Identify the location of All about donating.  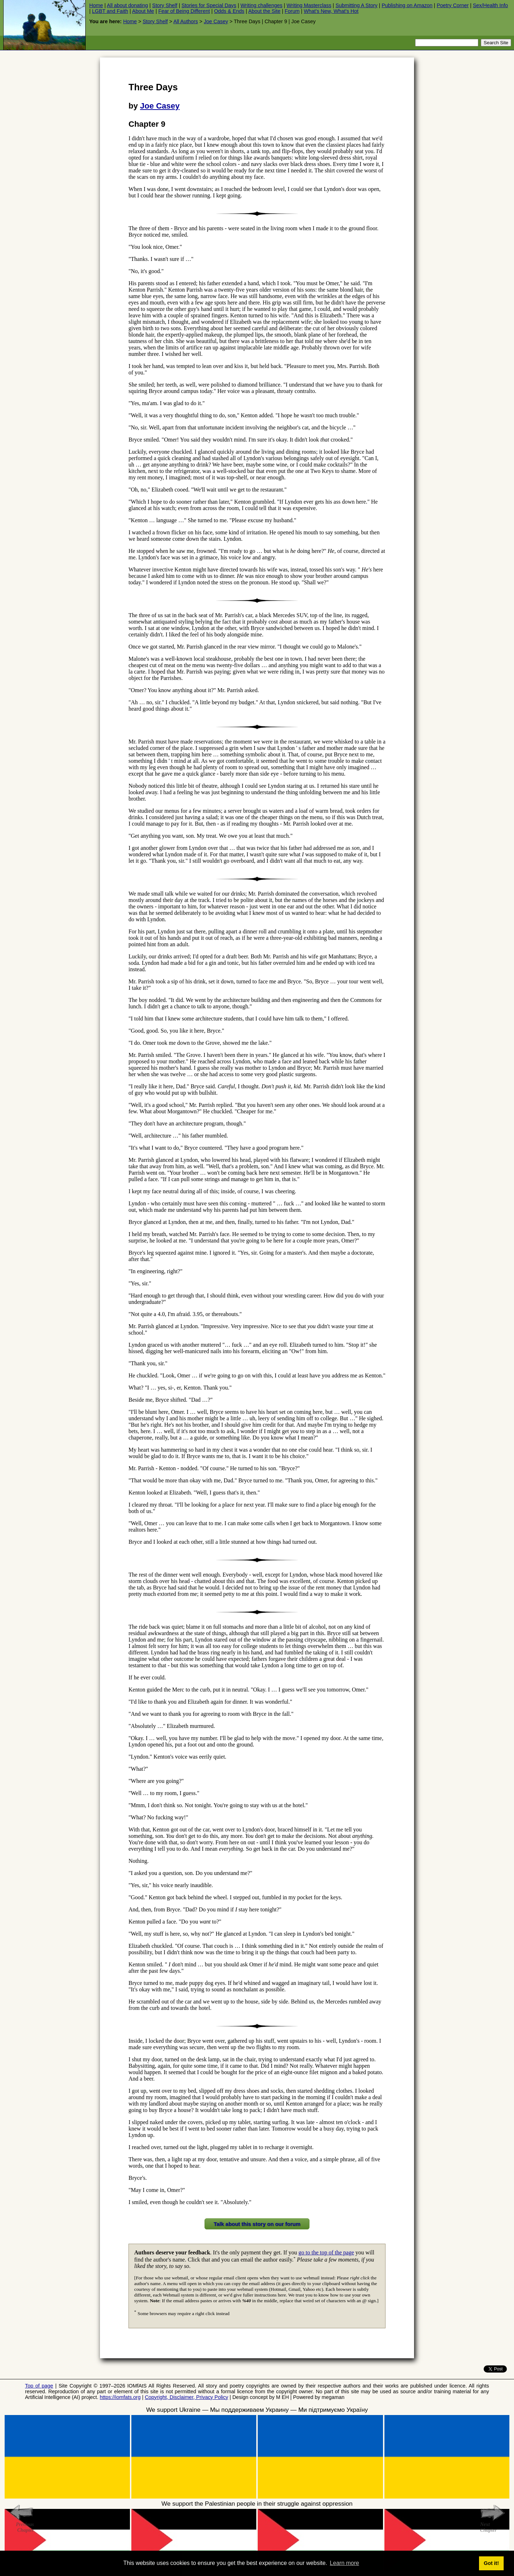
(127, 5).